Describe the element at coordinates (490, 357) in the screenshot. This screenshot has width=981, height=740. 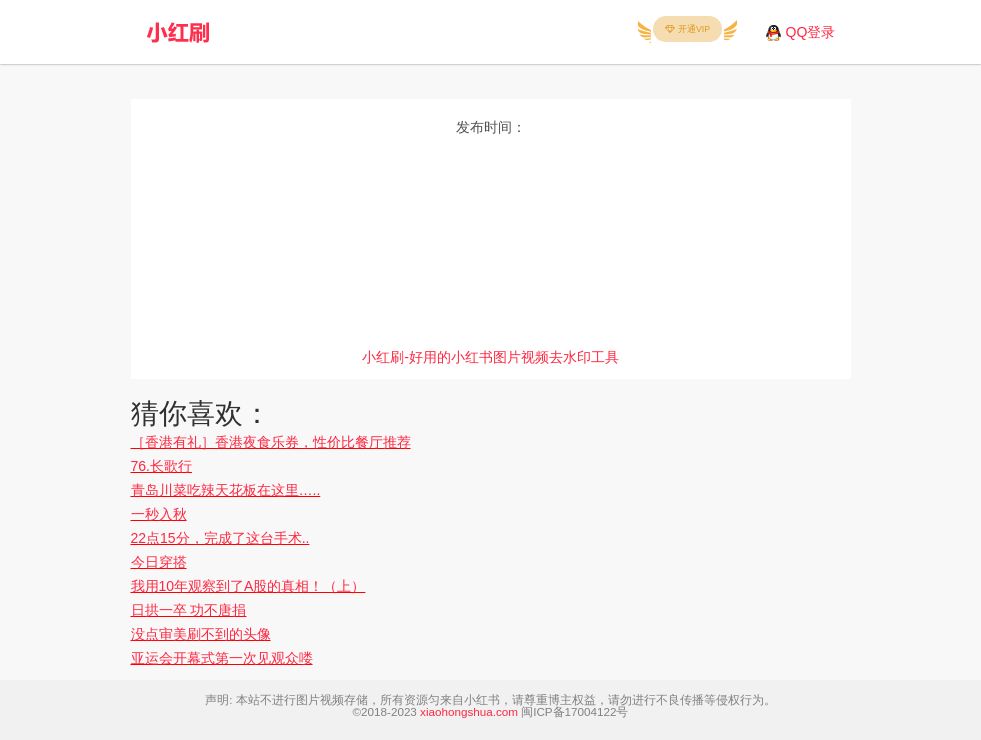
I see `小红刷-好用的小红书图片视频去水印工具` at that location.